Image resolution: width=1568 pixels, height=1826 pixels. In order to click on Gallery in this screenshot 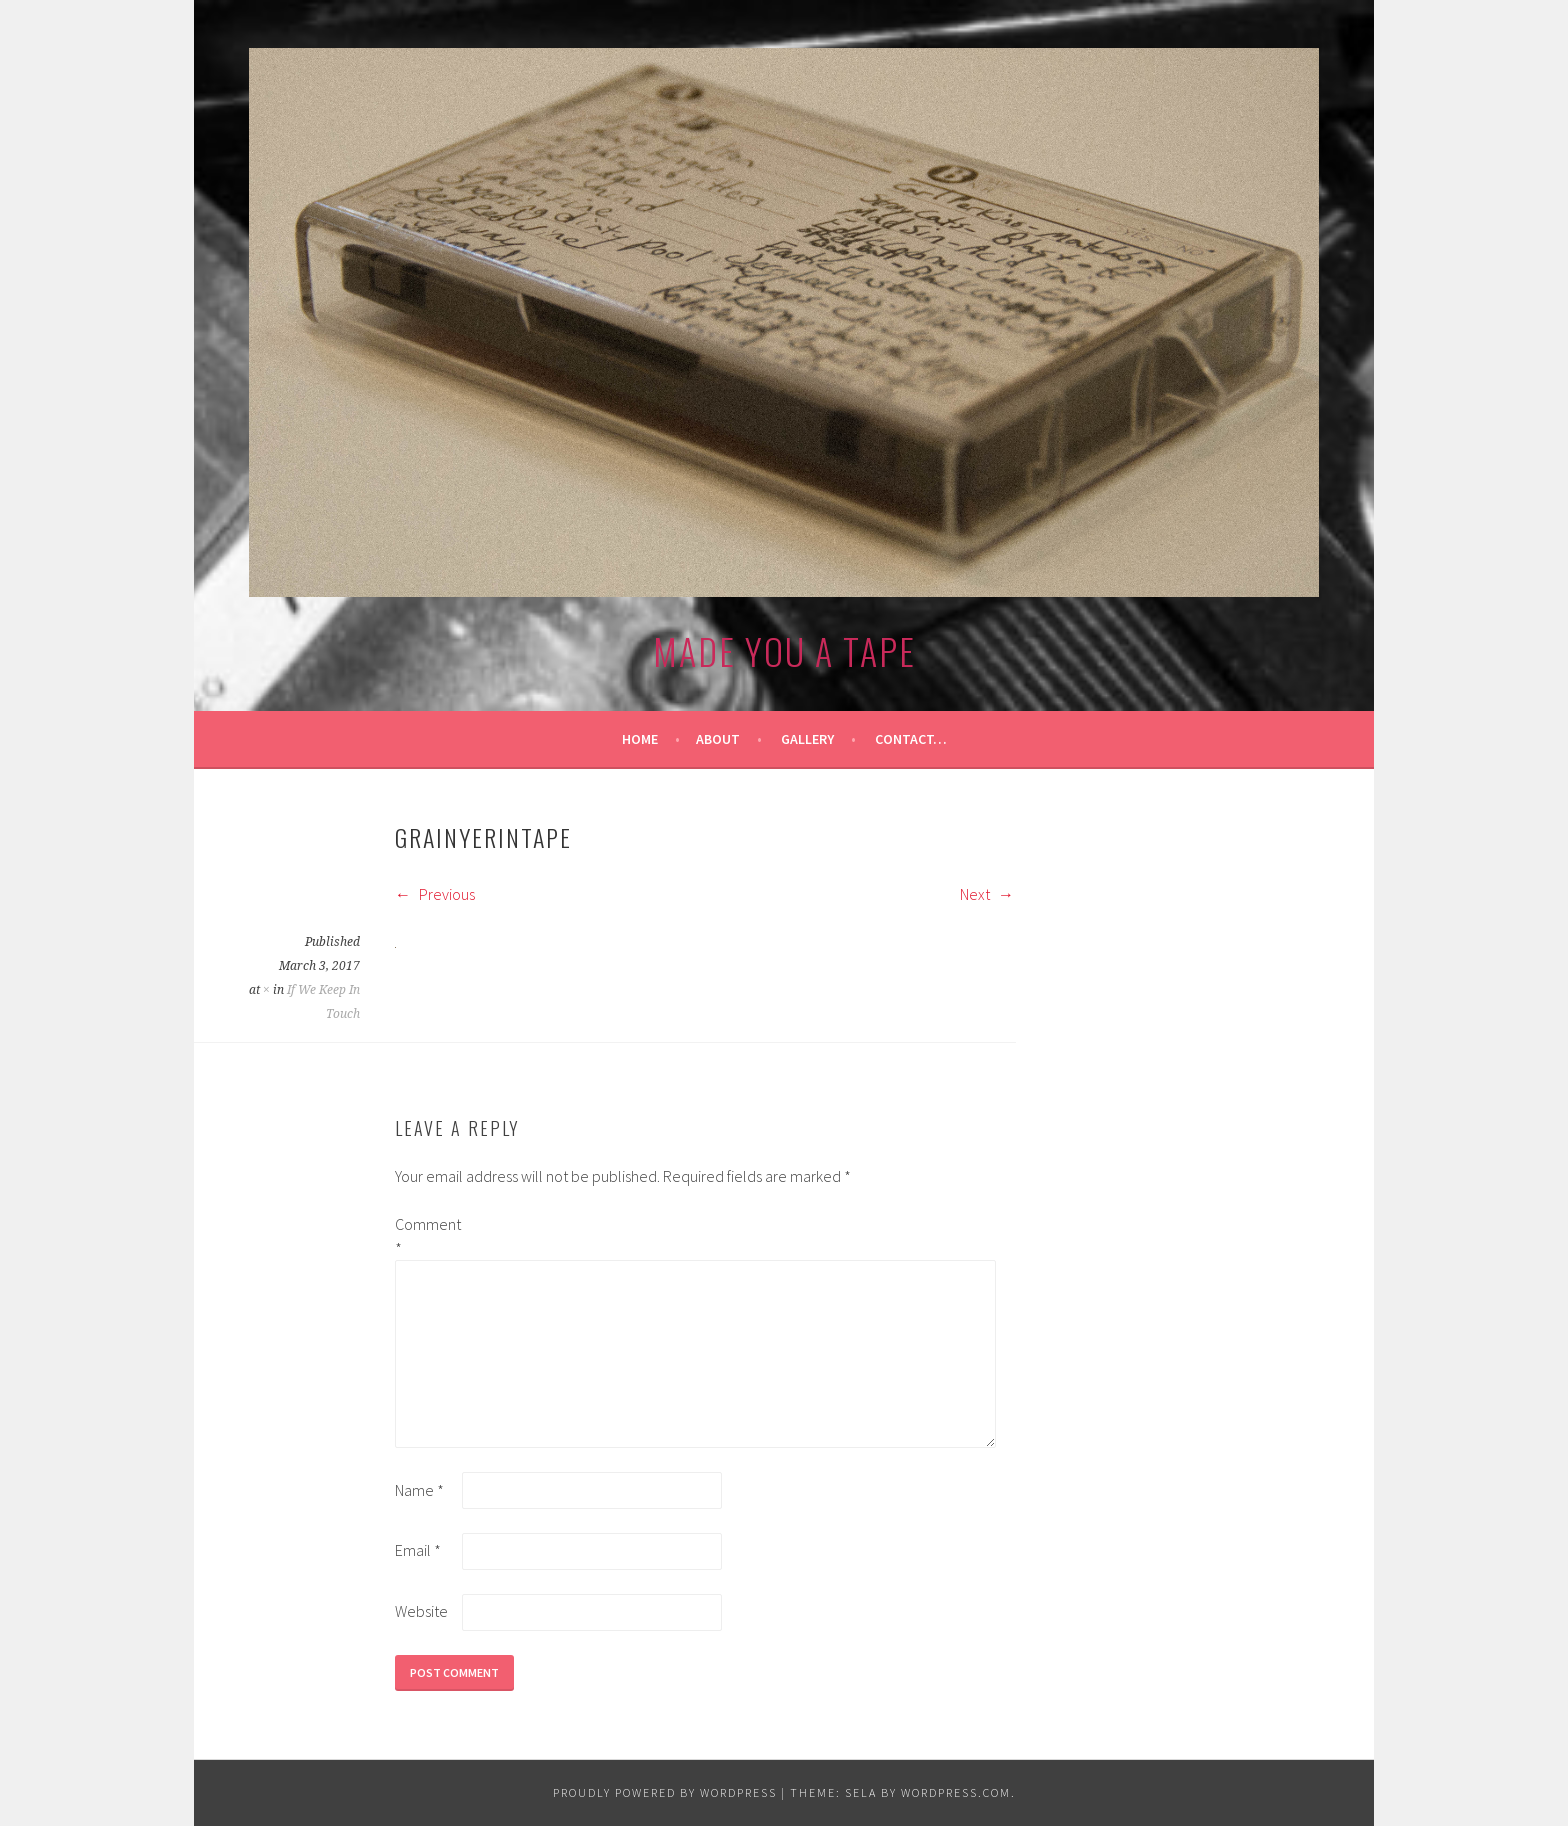, I will do `click(807, 739)`.